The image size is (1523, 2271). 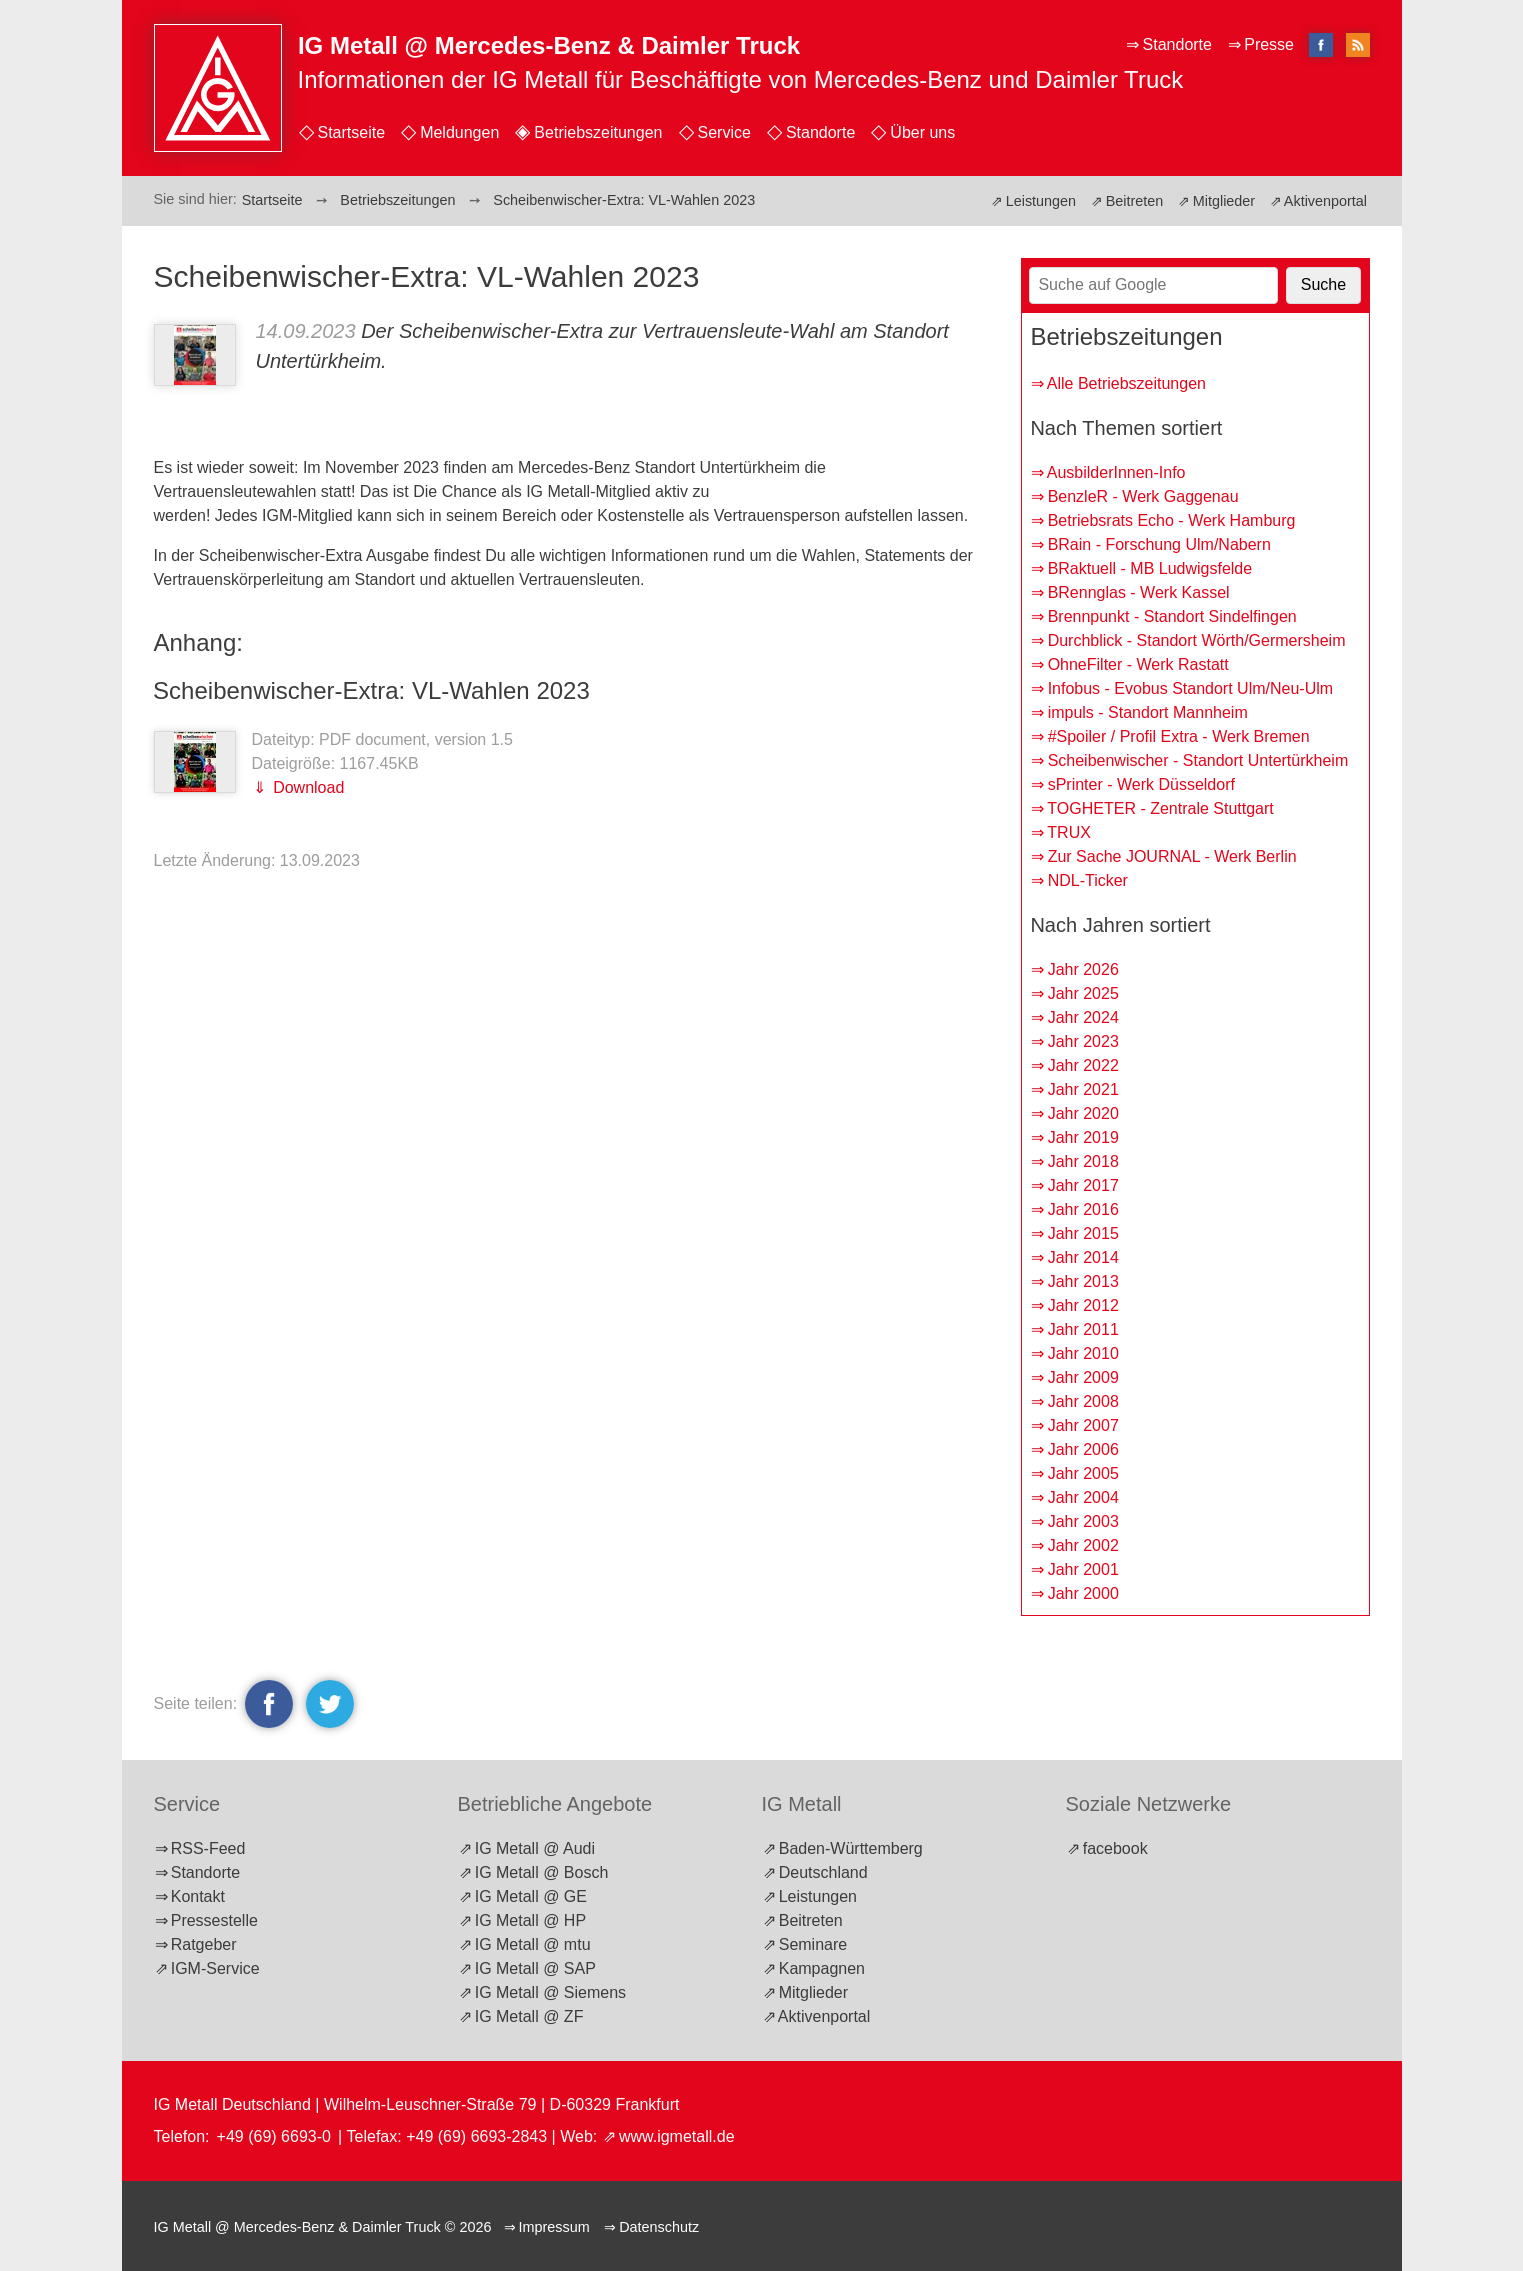 What do you see at coordinates (677, 2136) in the screenshot?
I see `www.igmetall.de` at bounding box center [677, 2136].